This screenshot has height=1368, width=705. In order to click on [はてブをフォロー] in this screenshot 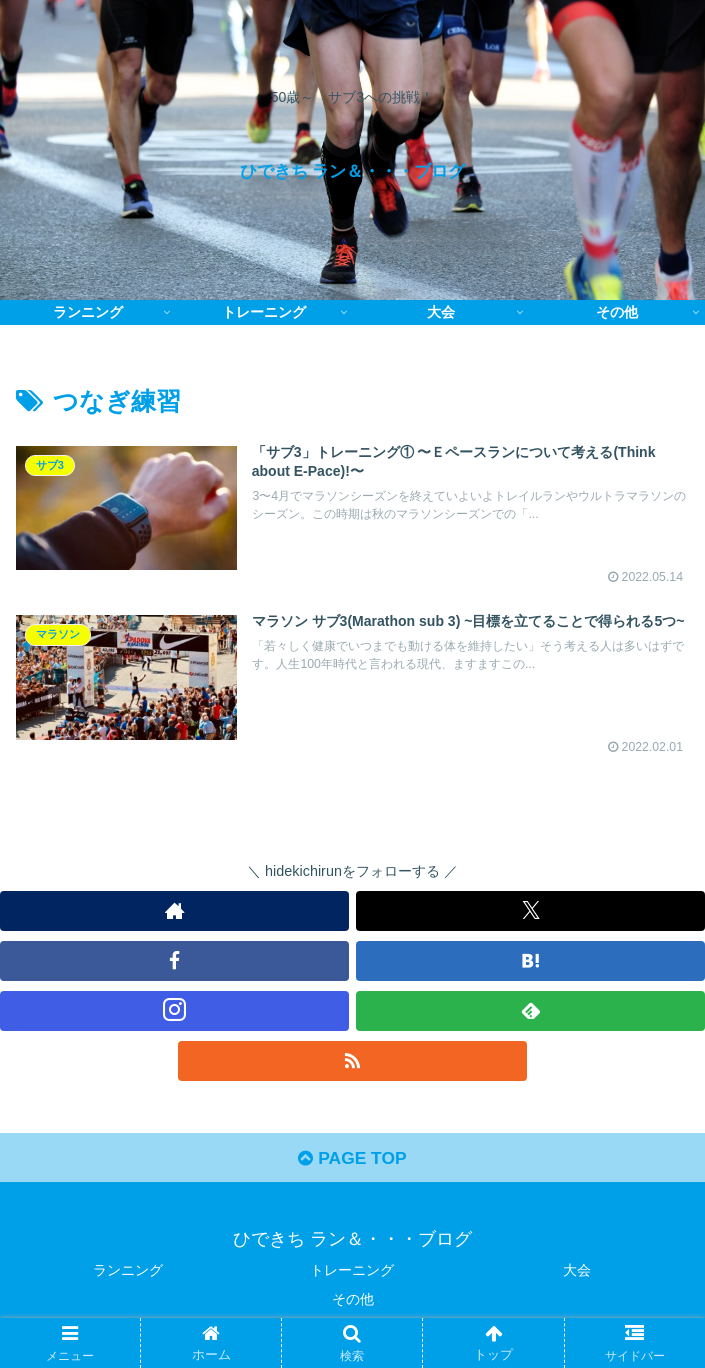, I will do `click(530, 962)`.